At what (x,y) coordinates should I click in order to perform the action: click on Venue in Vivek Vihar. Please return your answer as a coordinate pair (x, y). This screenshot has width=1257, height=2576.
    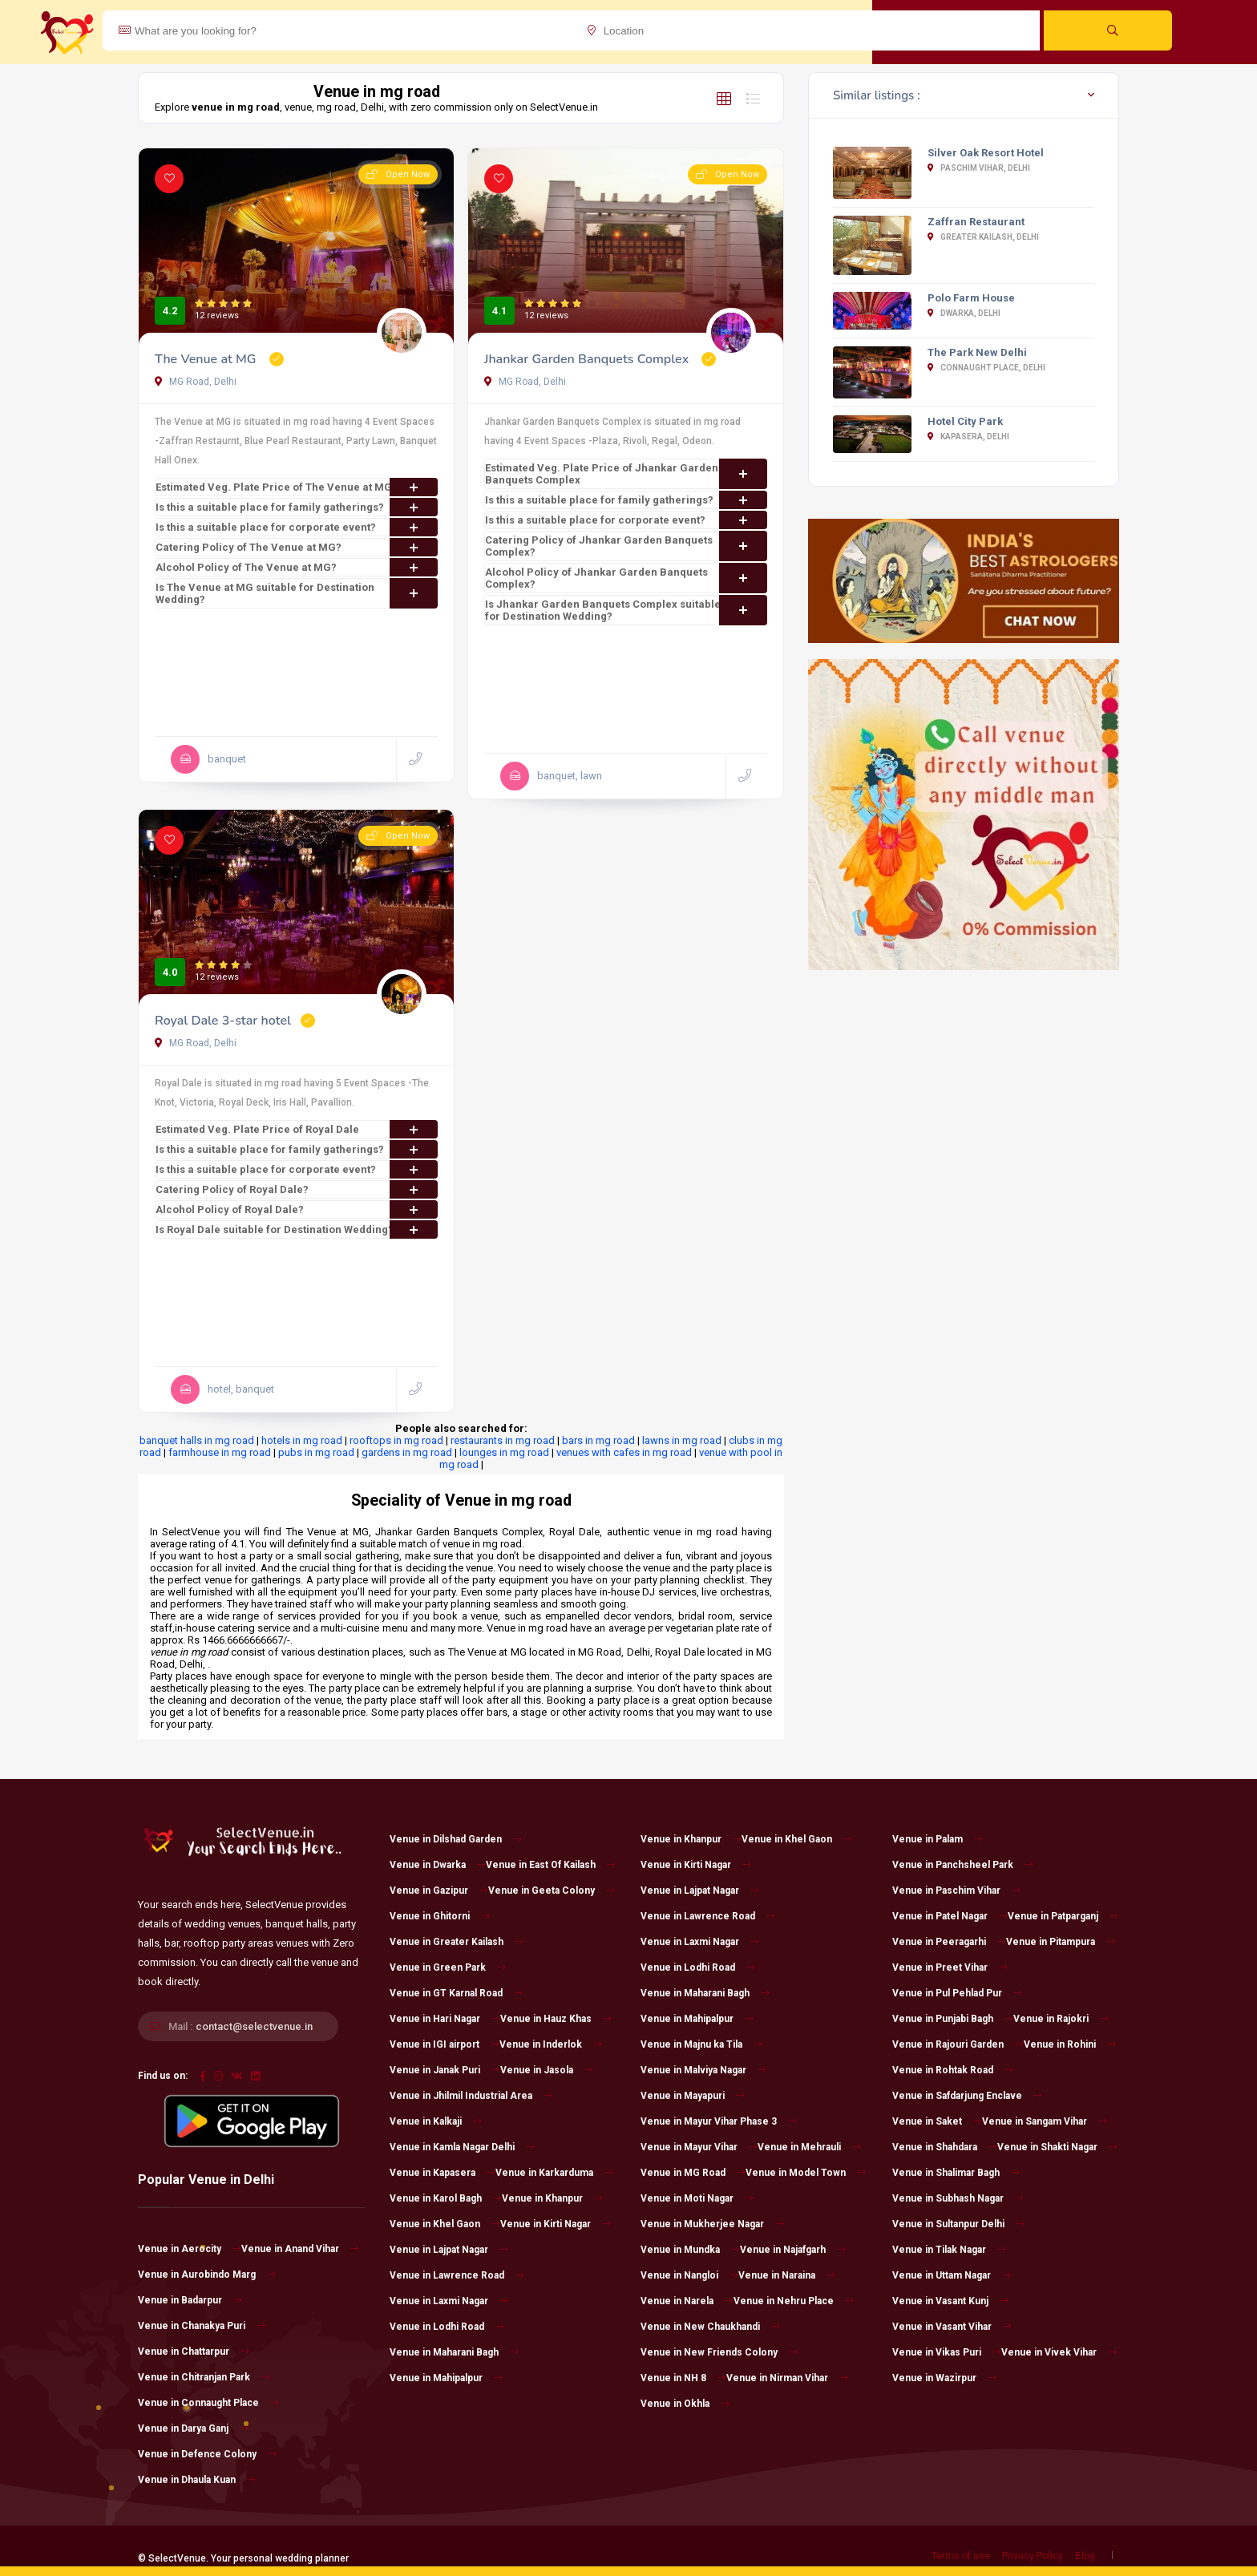
    Looking at the image, I should click on (1059, 2352).